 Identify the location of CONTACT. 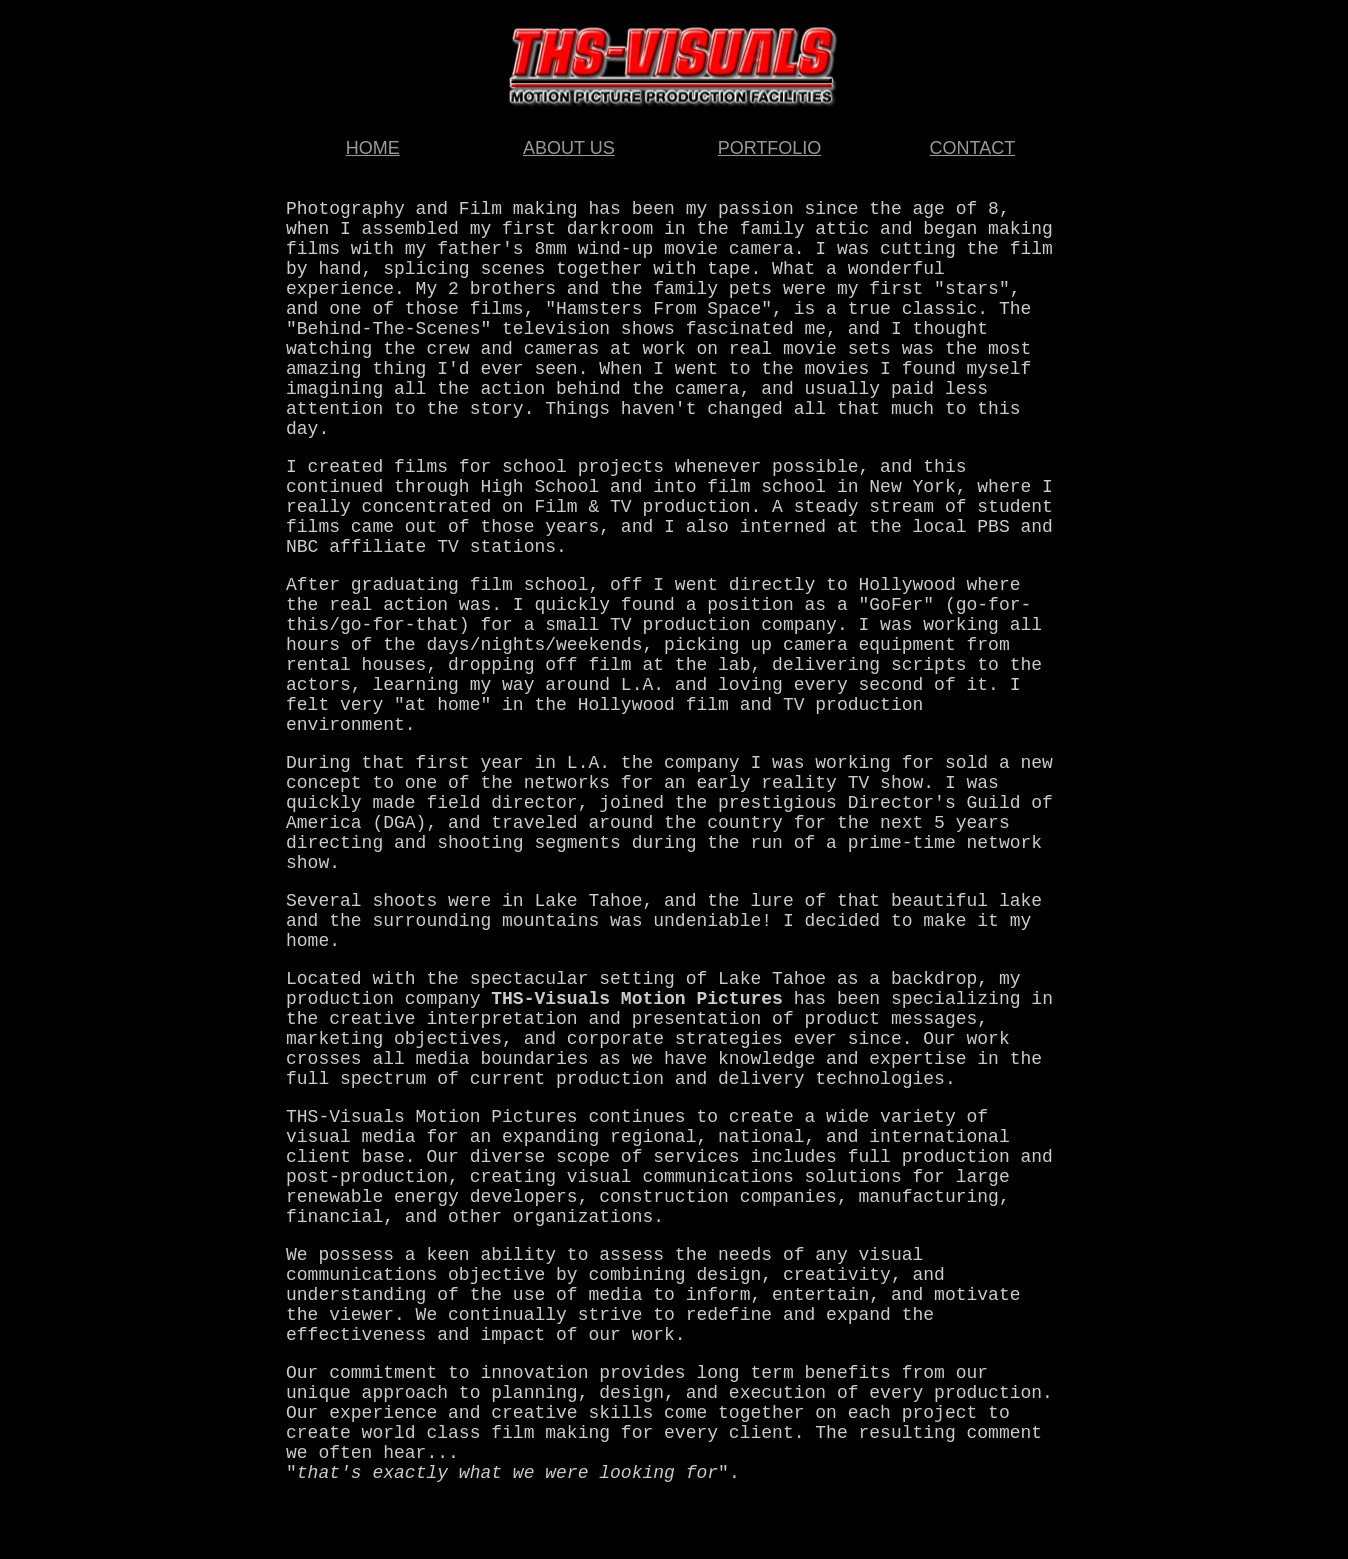
(973, 148).